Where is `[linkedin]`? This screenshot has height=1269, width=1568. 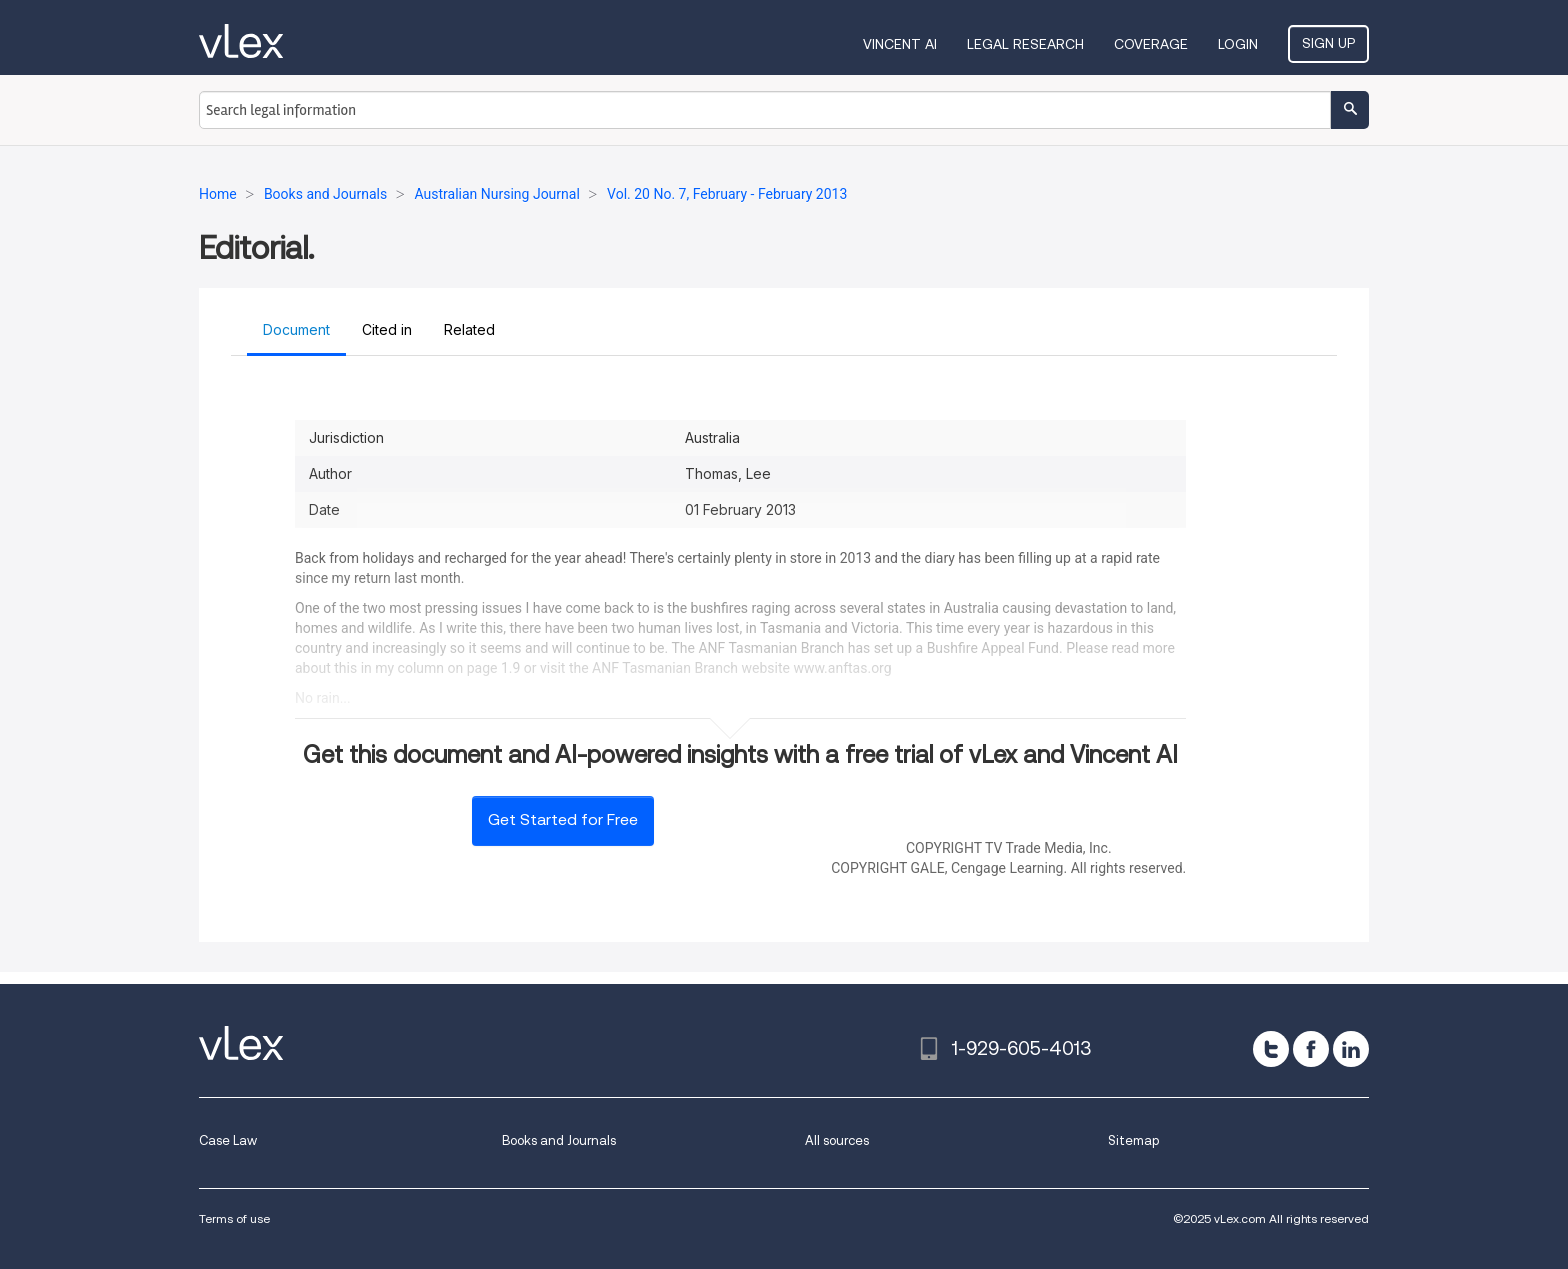 [linkedin] is located at coordinates (1351, 1049).